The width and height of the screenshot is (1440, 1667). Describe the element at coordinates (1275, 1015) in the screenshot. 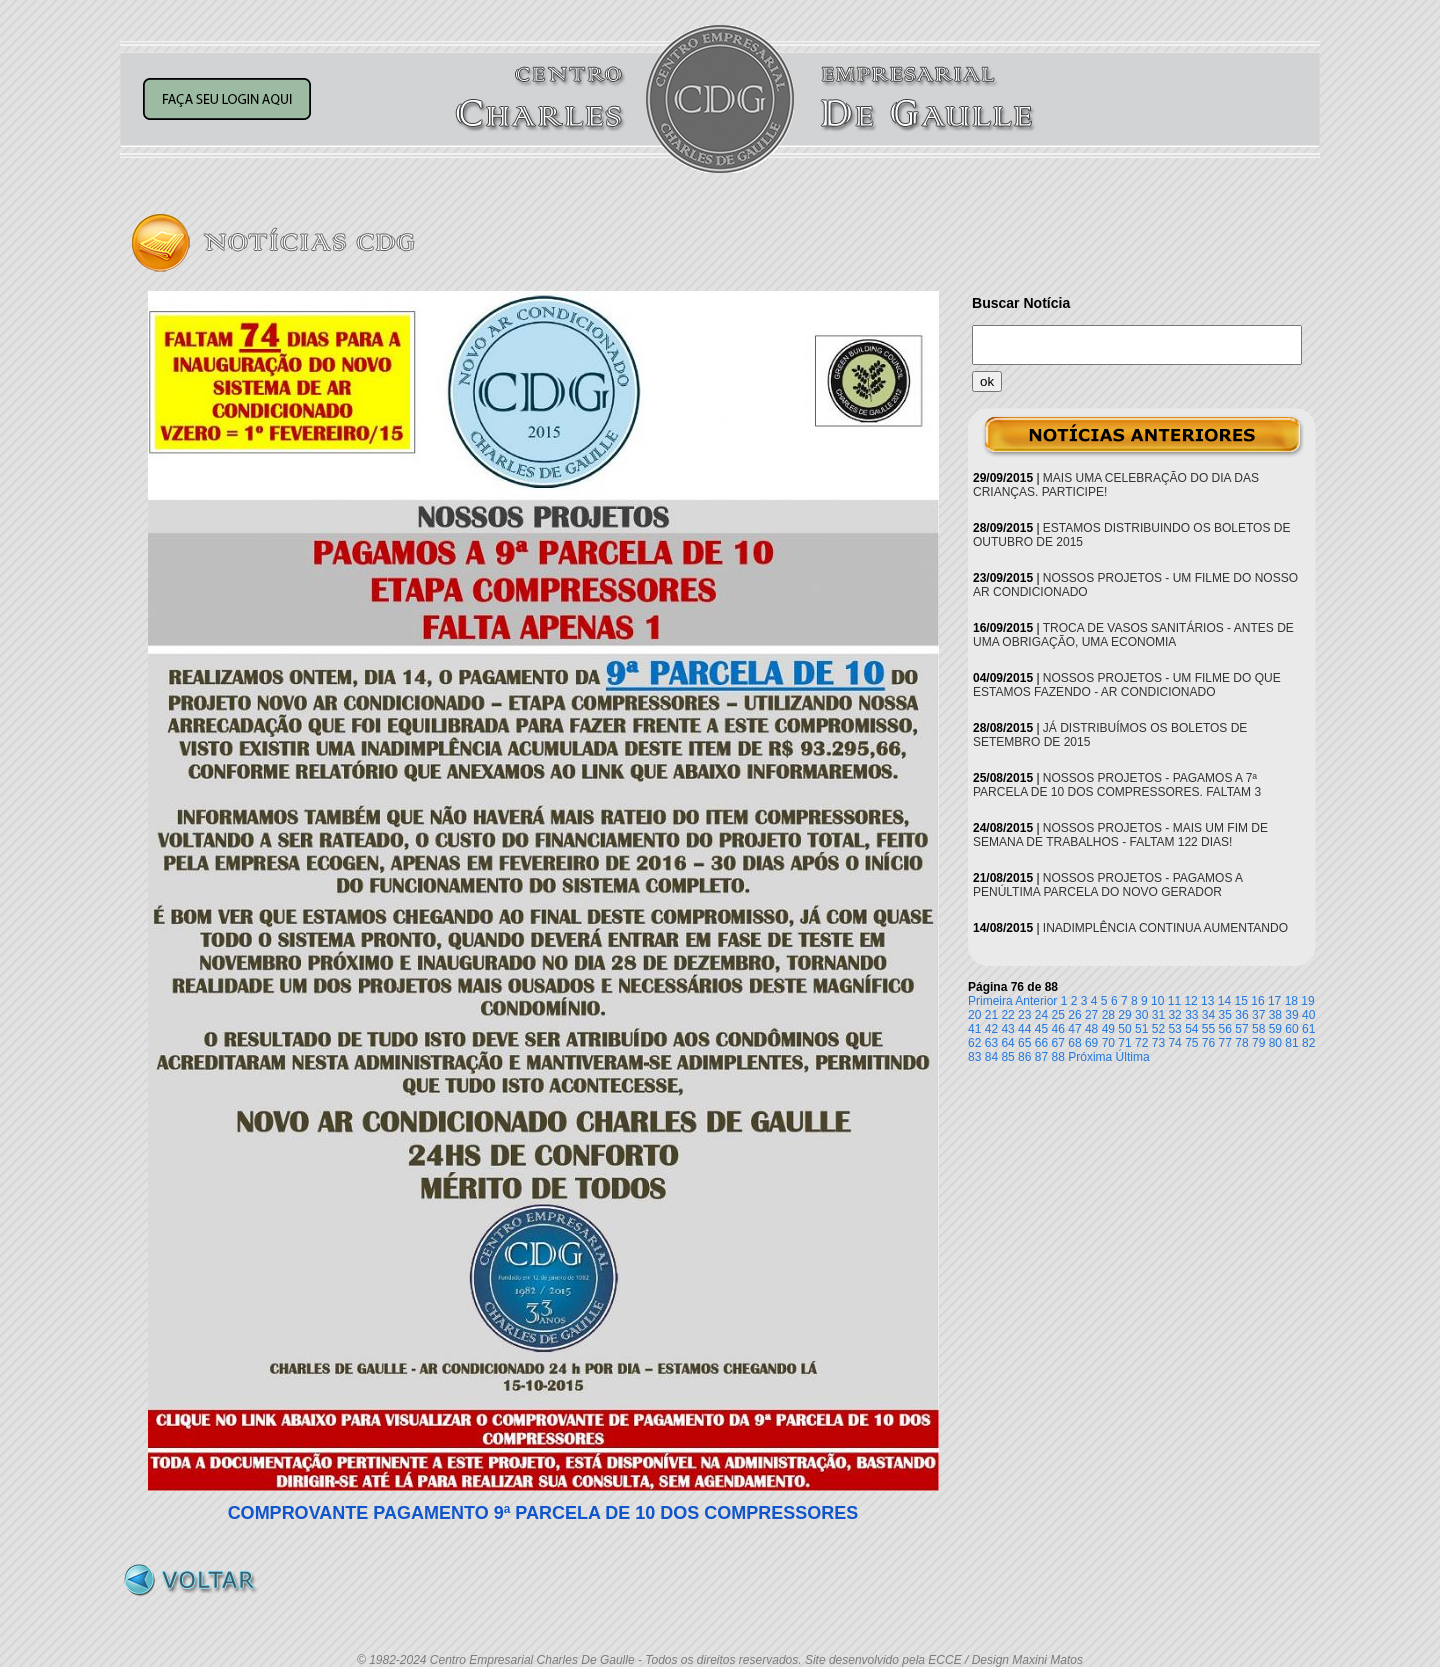

I see `38` at that location.